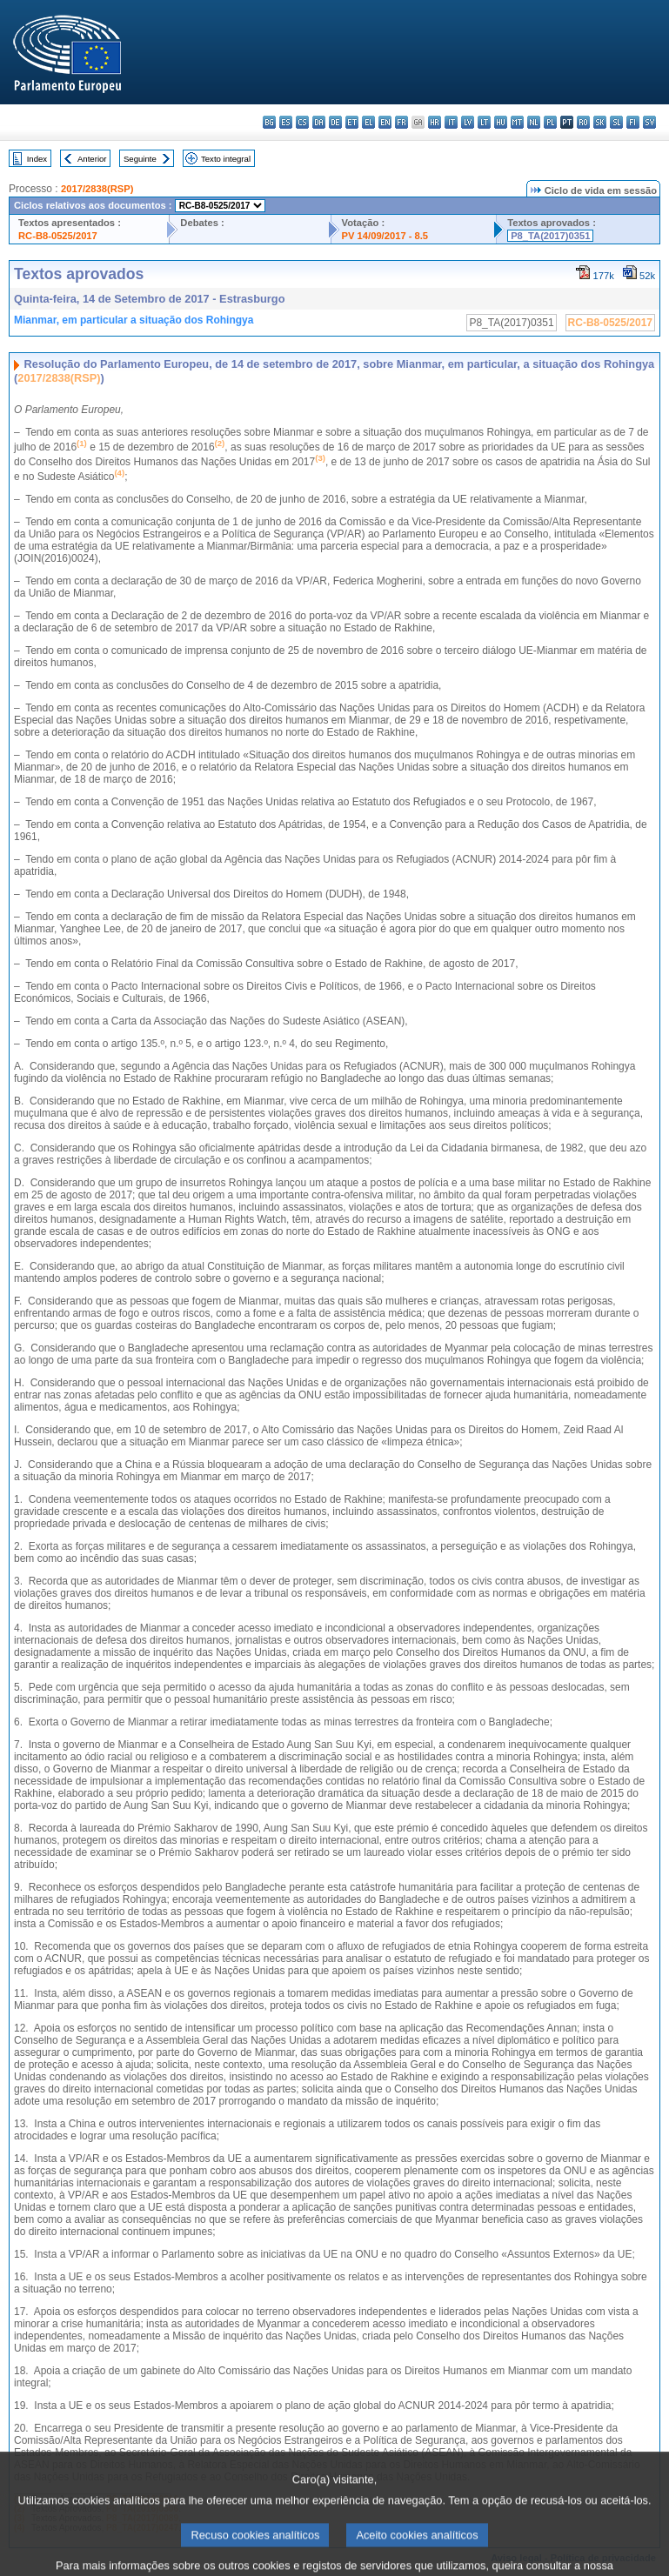  Describe the element at coordinates (533, 122) in the screenshot. I see `nl - Nederlands` at that location.